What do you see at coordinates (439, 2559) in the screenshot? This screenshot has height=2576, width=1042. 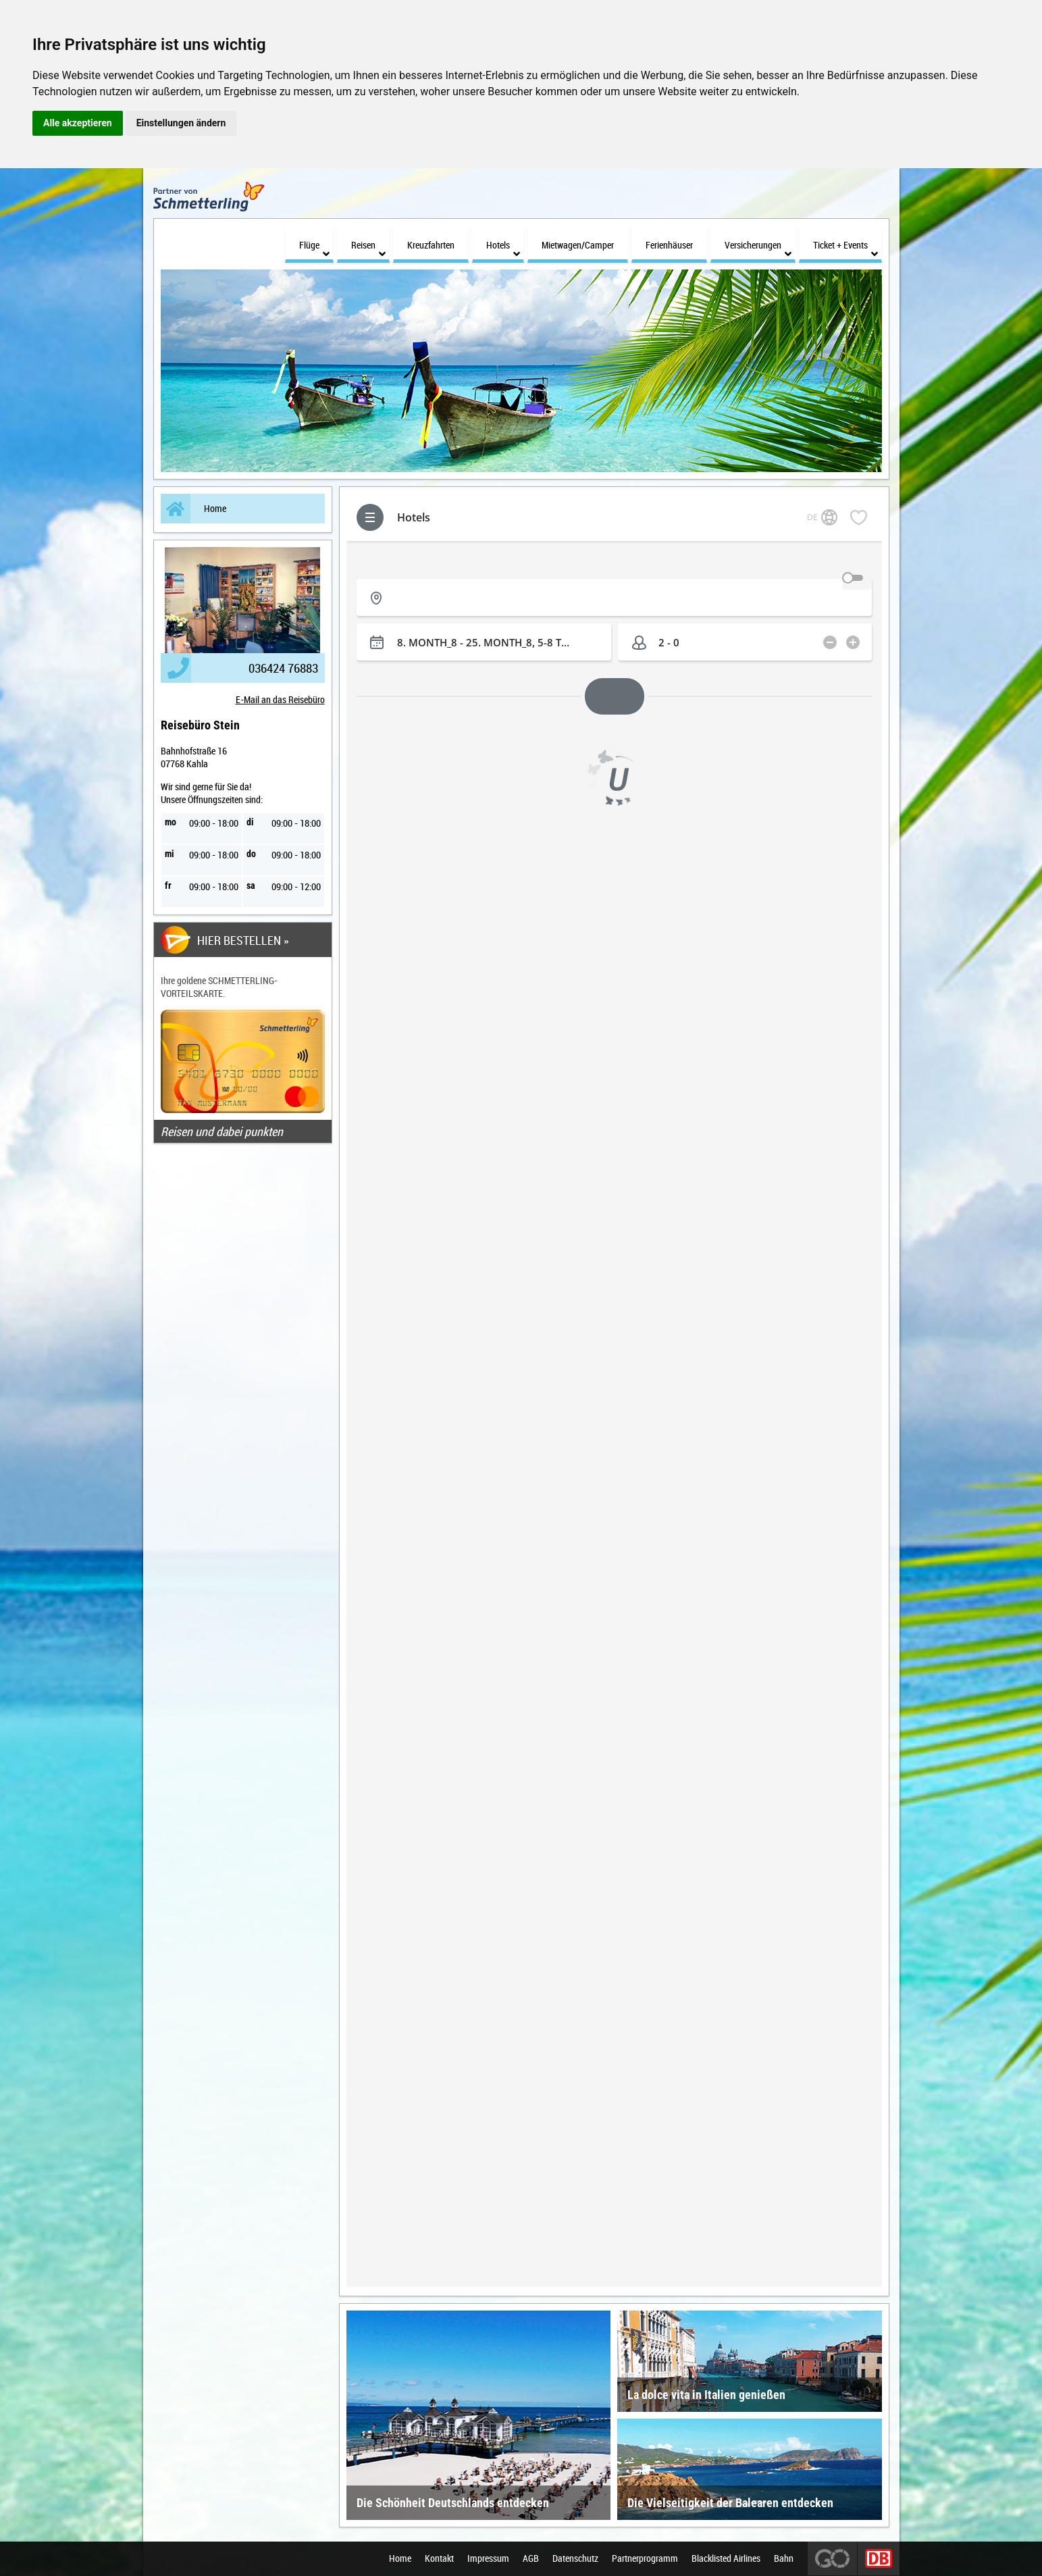 I see `Kontakt` at bounding box center [439, 2559].